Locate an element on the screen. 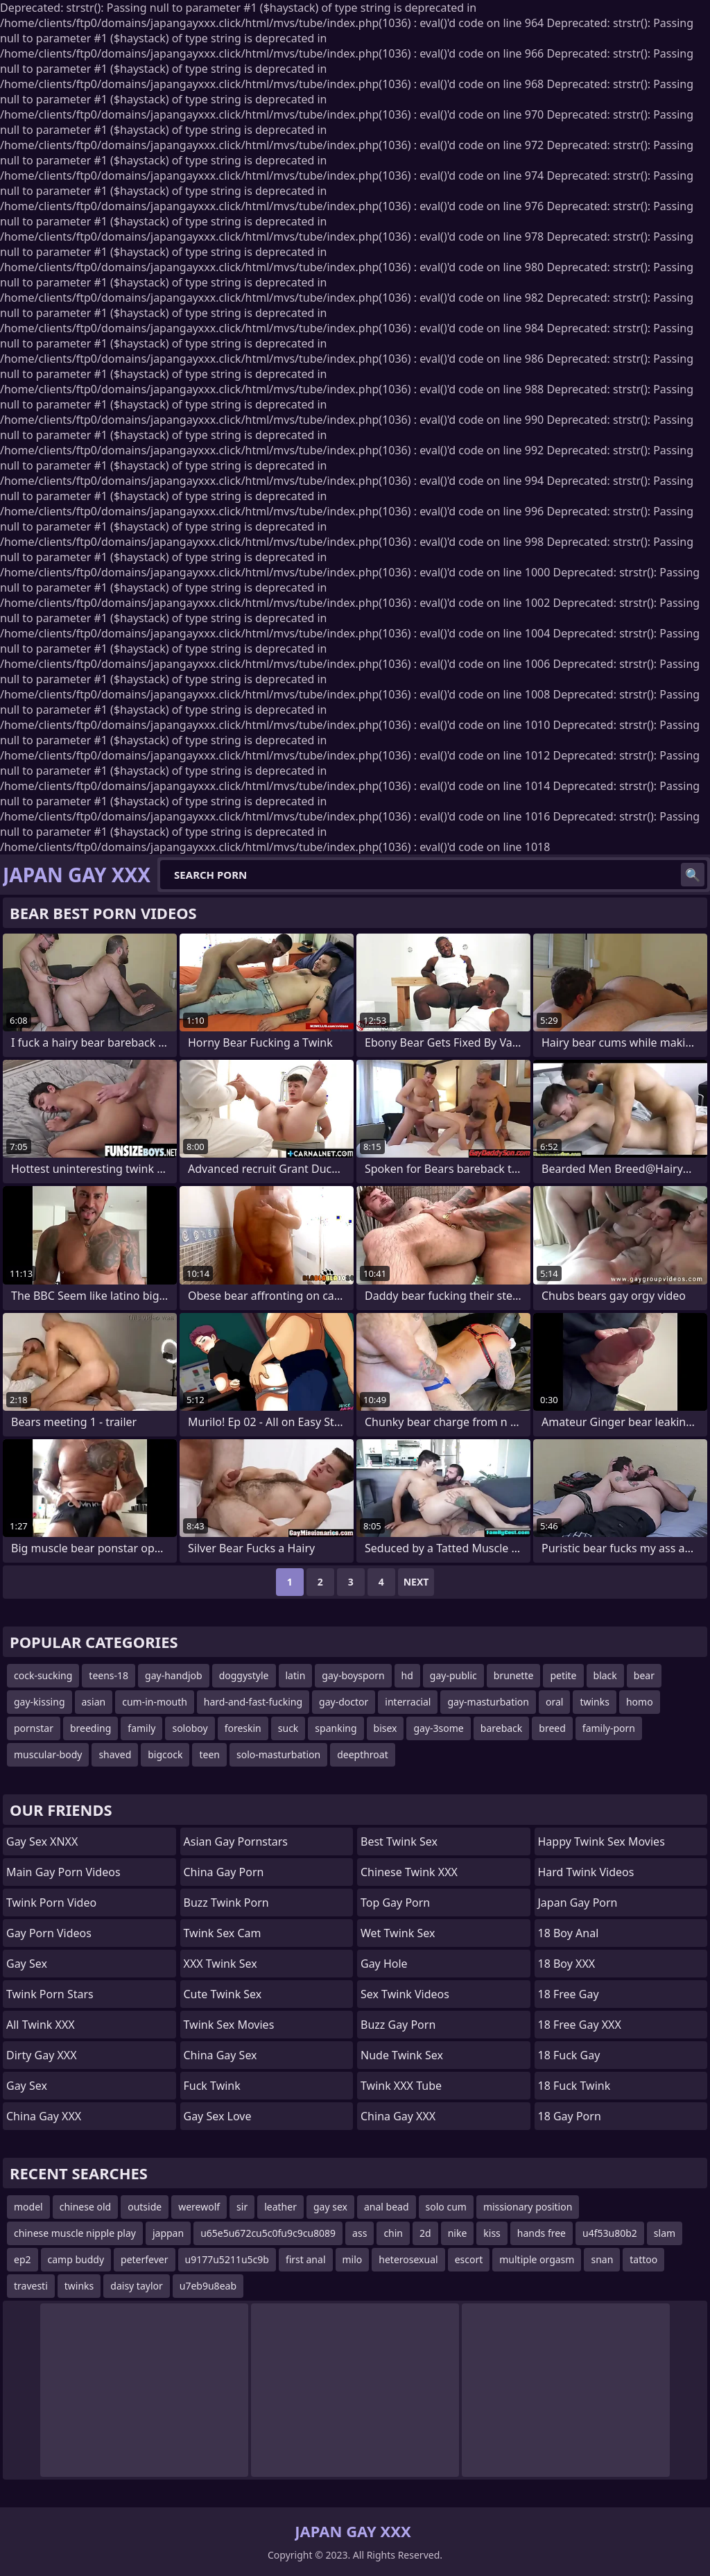 This screenshot has width=710, height=2576. bisex is located at coordinates (385, 1728).